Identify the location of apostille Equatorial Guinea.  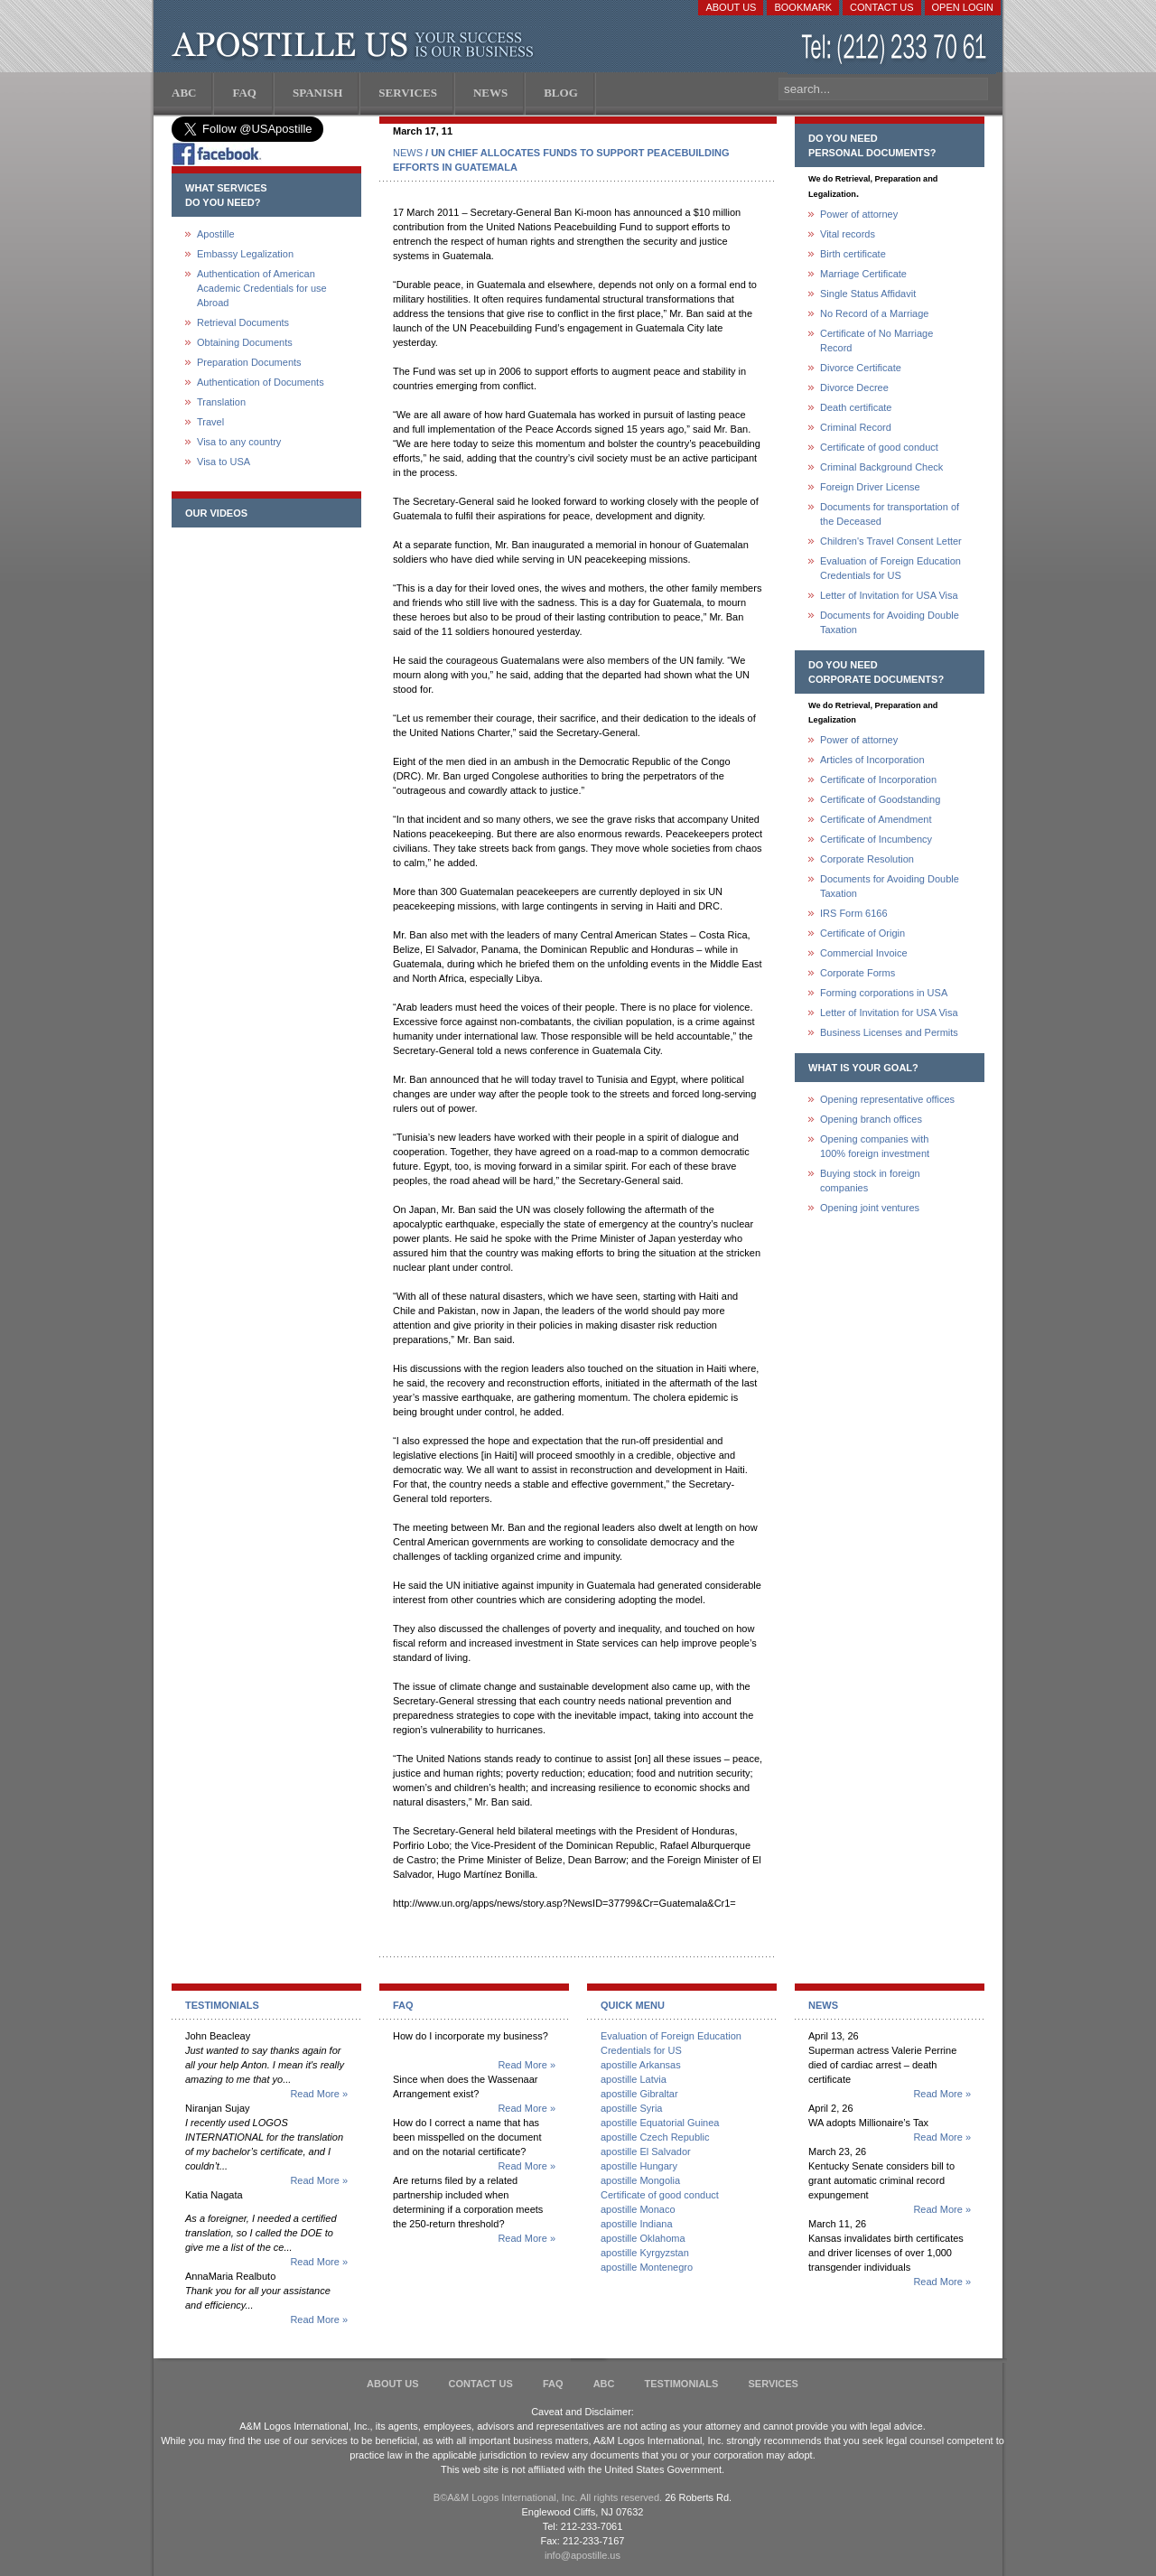
(660, 2122).